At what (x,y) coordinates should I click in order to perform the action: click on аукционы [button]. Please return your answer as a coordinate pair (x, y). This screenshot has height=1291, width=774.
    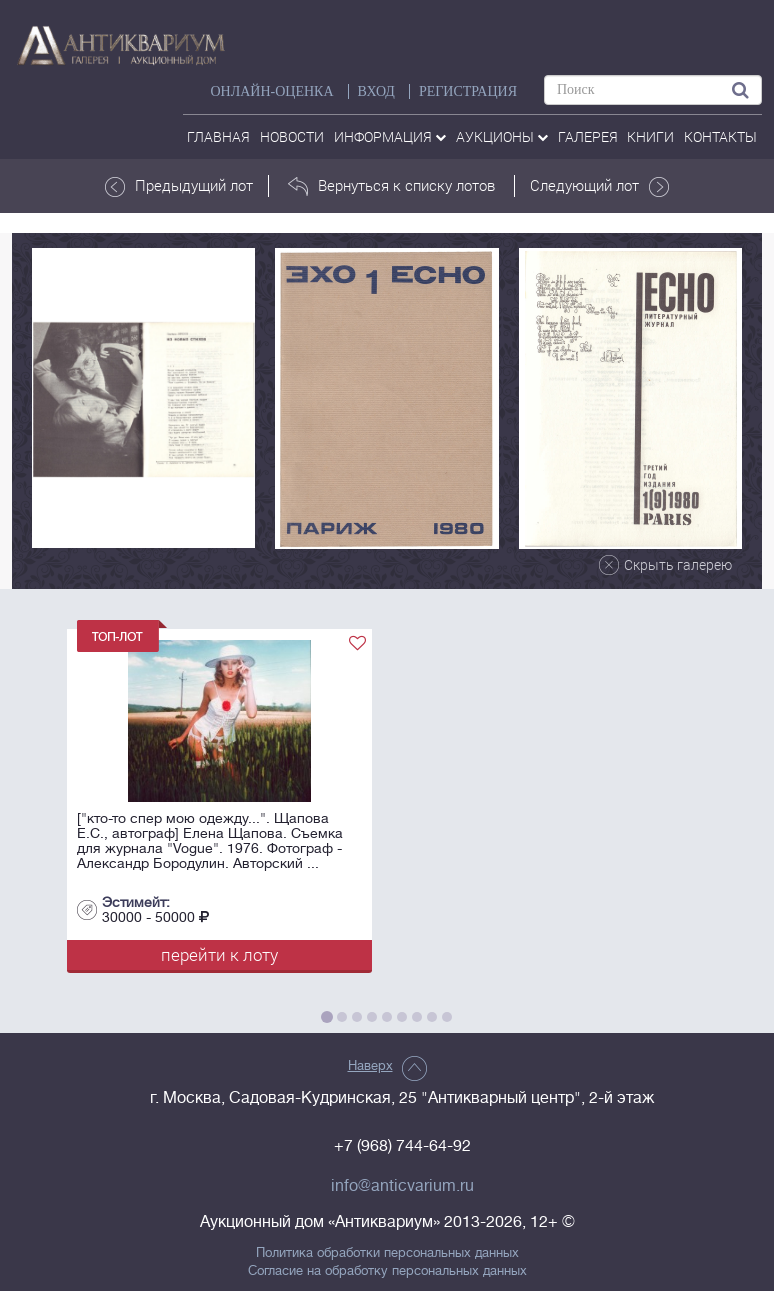
    Looking at the image, I should click on (502, 136).